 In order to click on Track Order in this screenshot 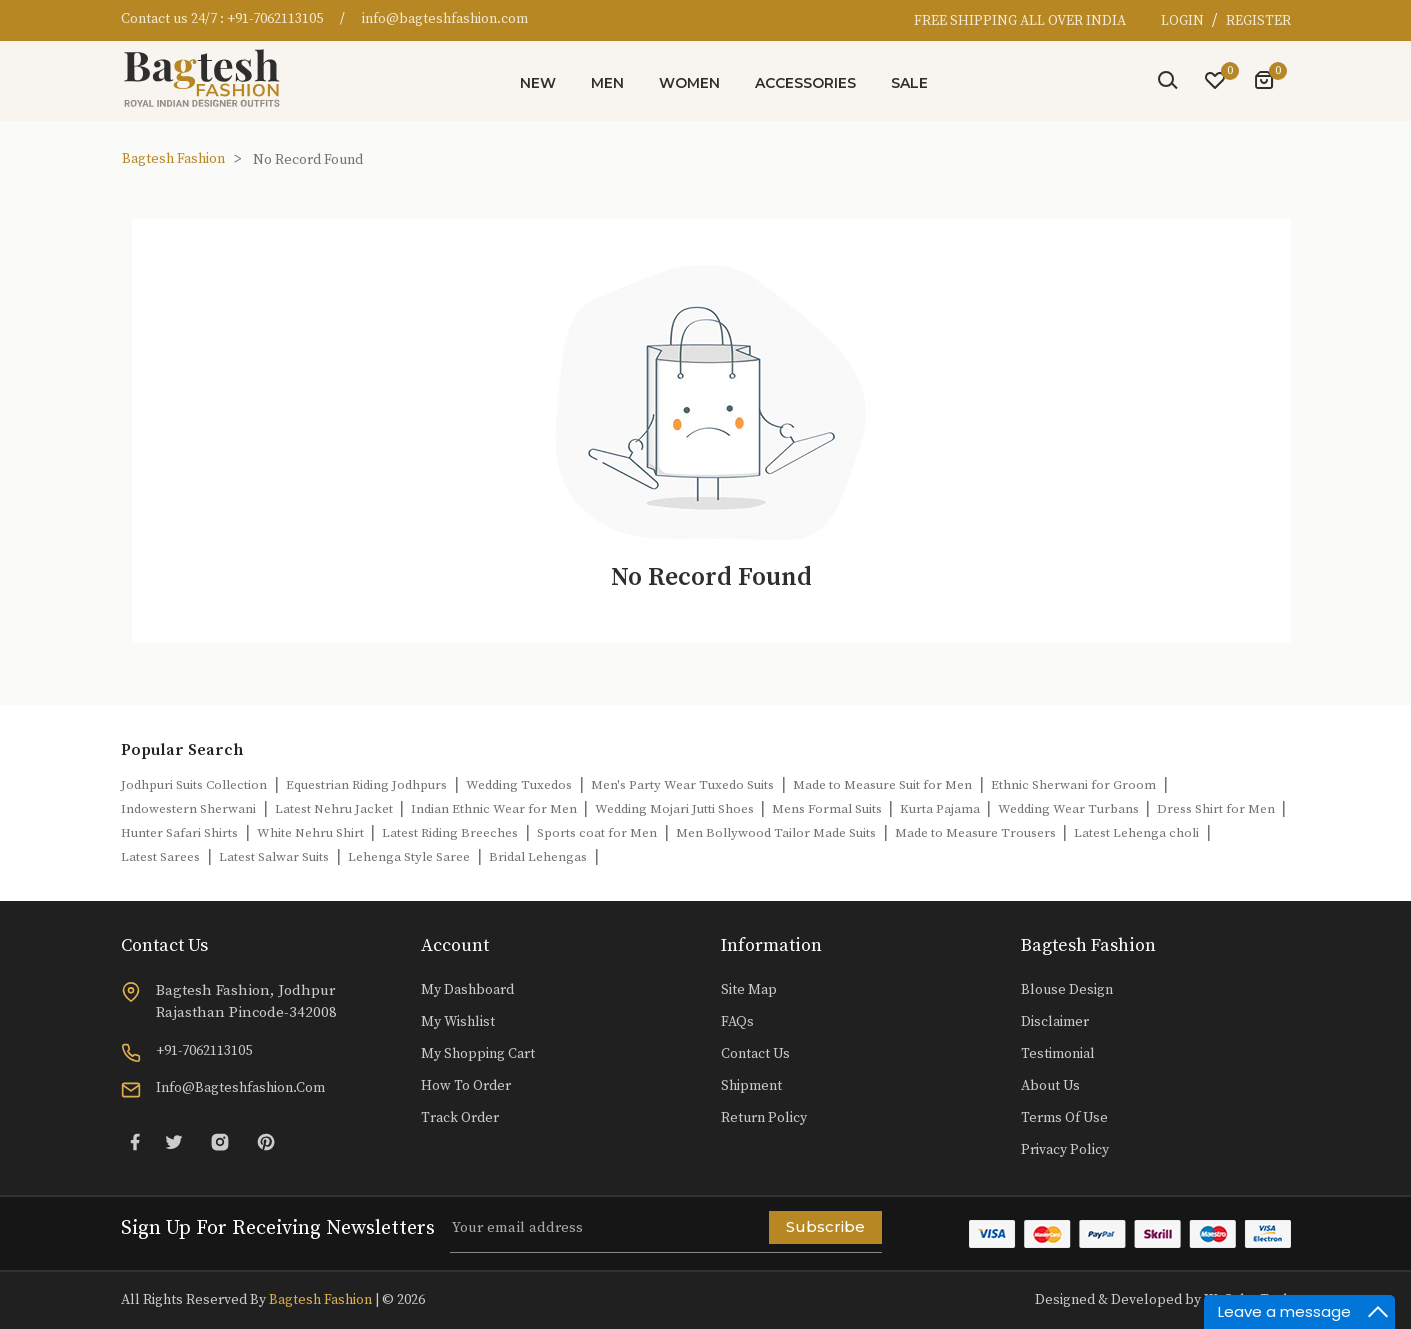, I will do `click(460, 1118)`.